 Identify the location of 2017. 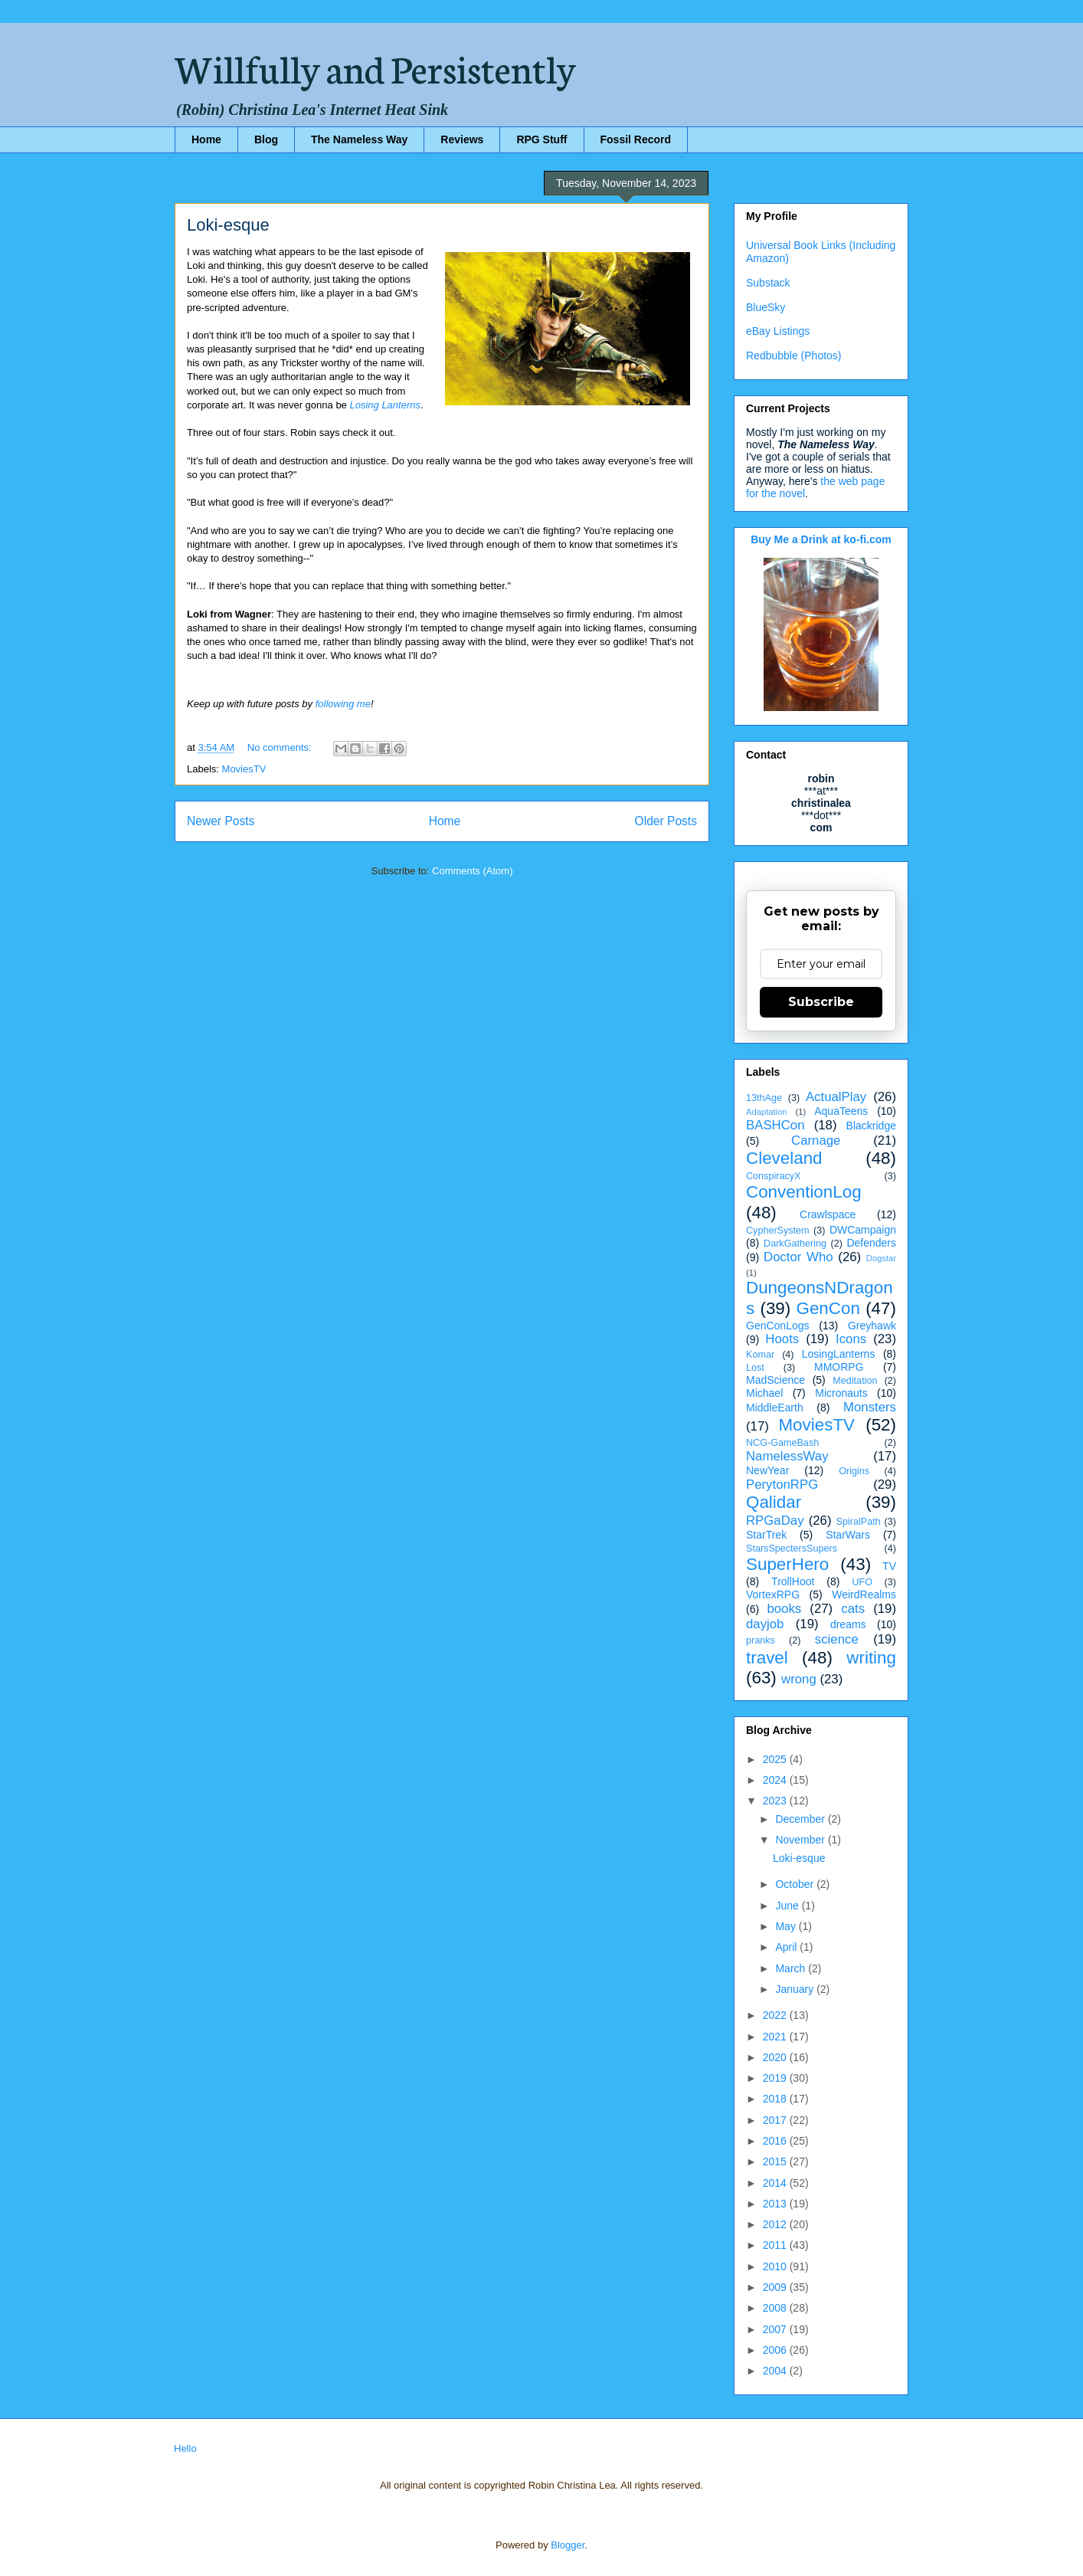
(776, 2120).